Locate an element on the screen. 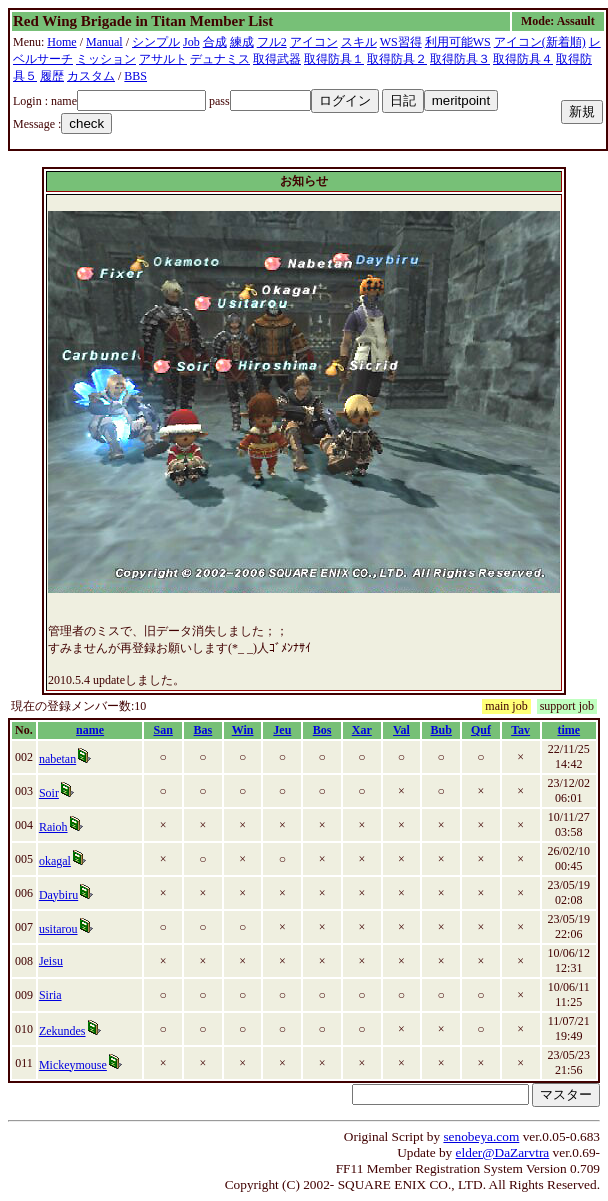 This screenshot has width=608, height=1201. Mickeymouse is located at coordinates (73, 1065).